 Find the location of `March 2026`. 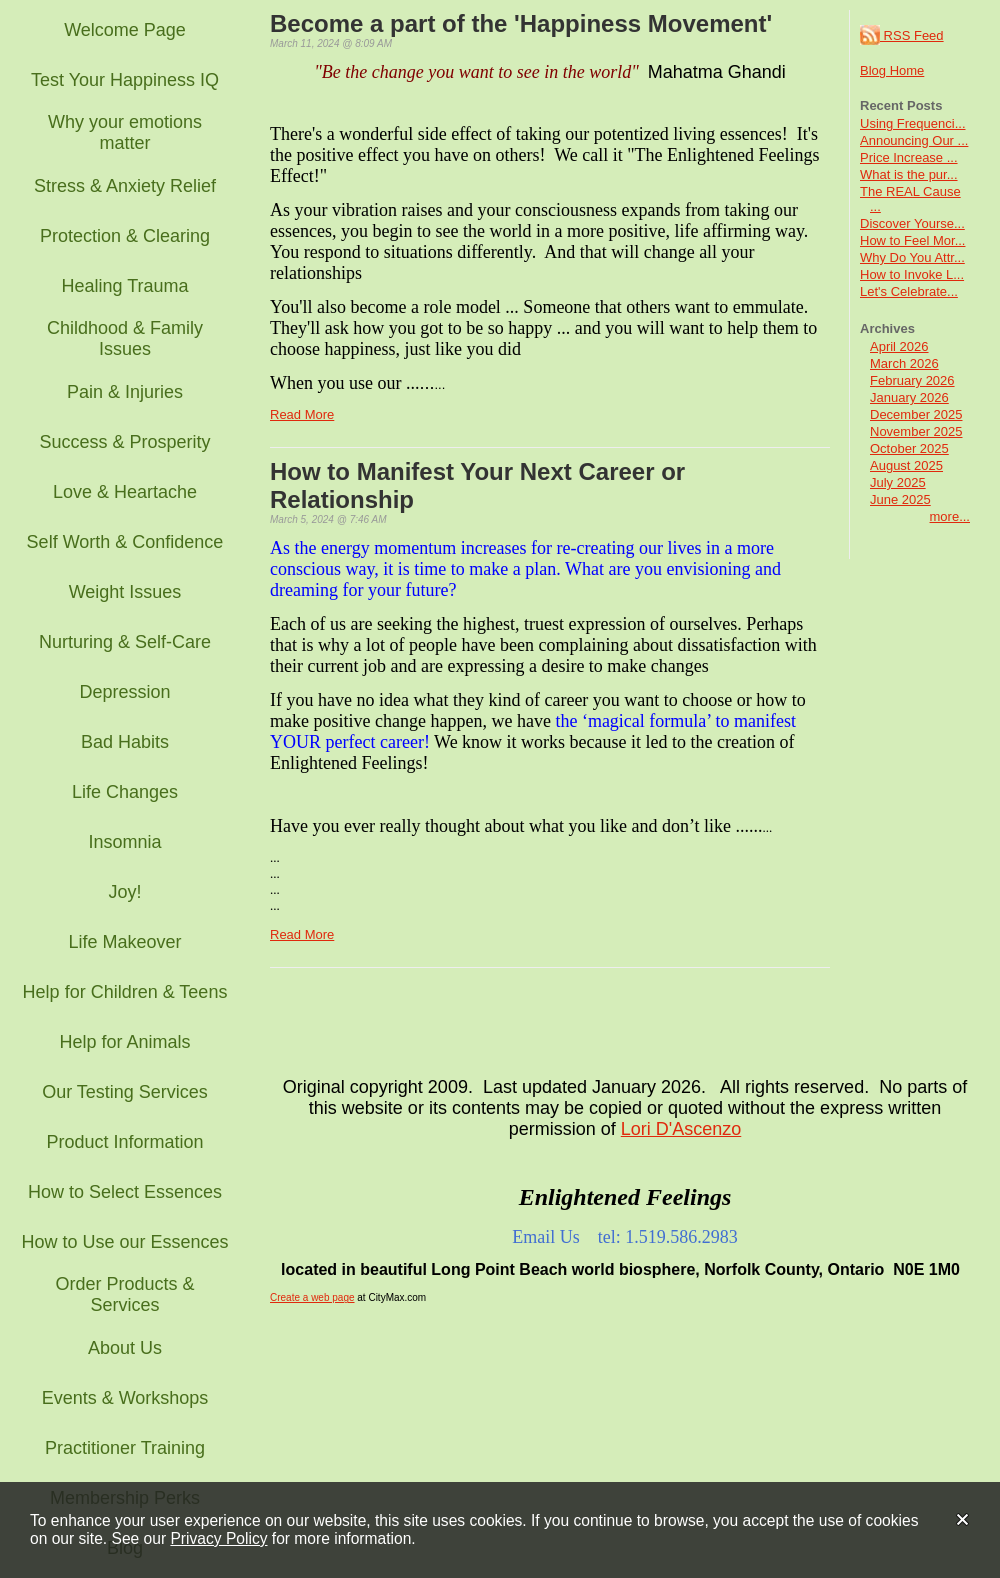

March 2026 is located at coordinates (904, 363).